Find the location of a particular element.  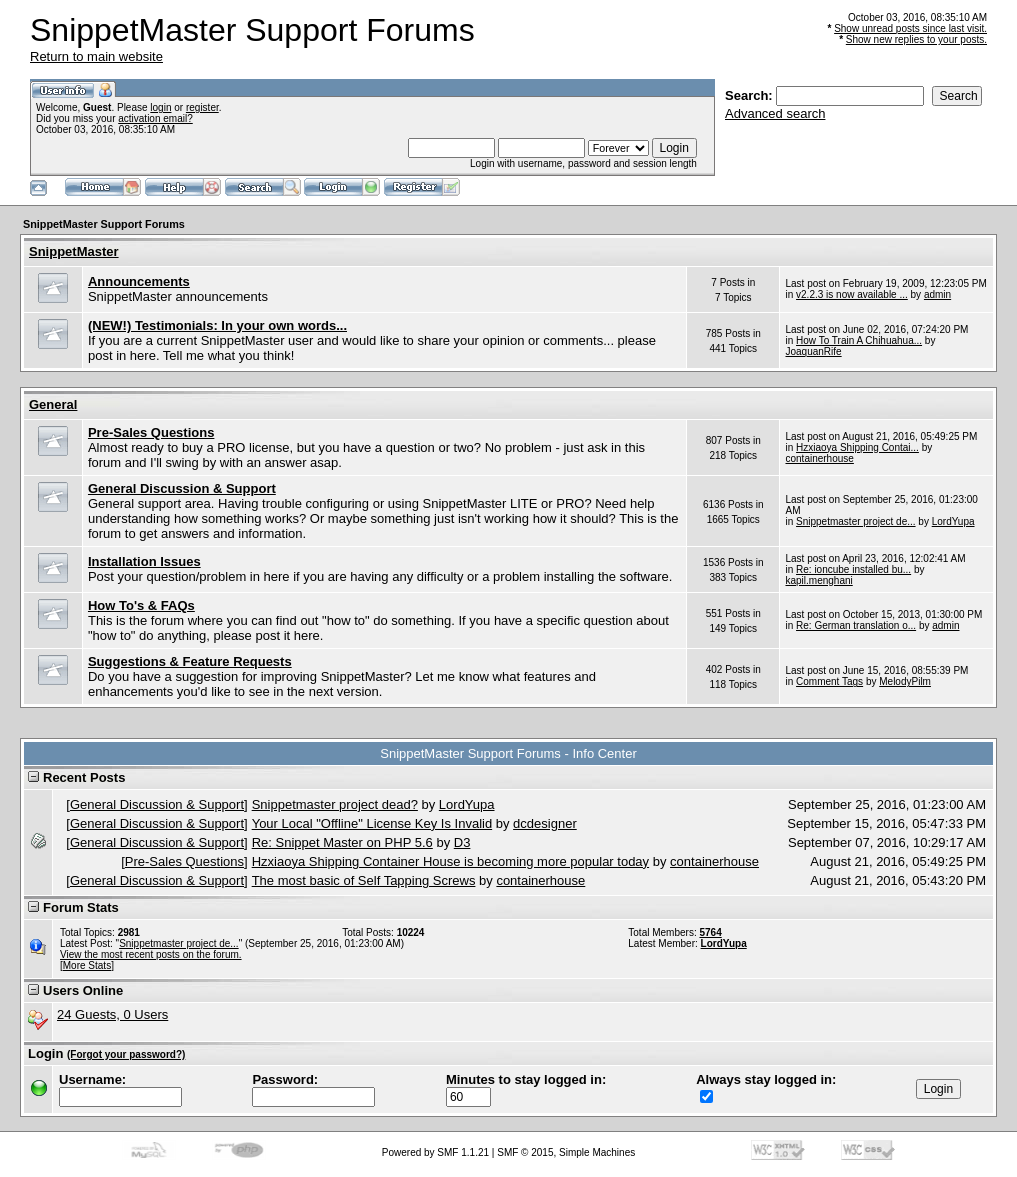

kapil.menghani is located at coordinates (818, 580).